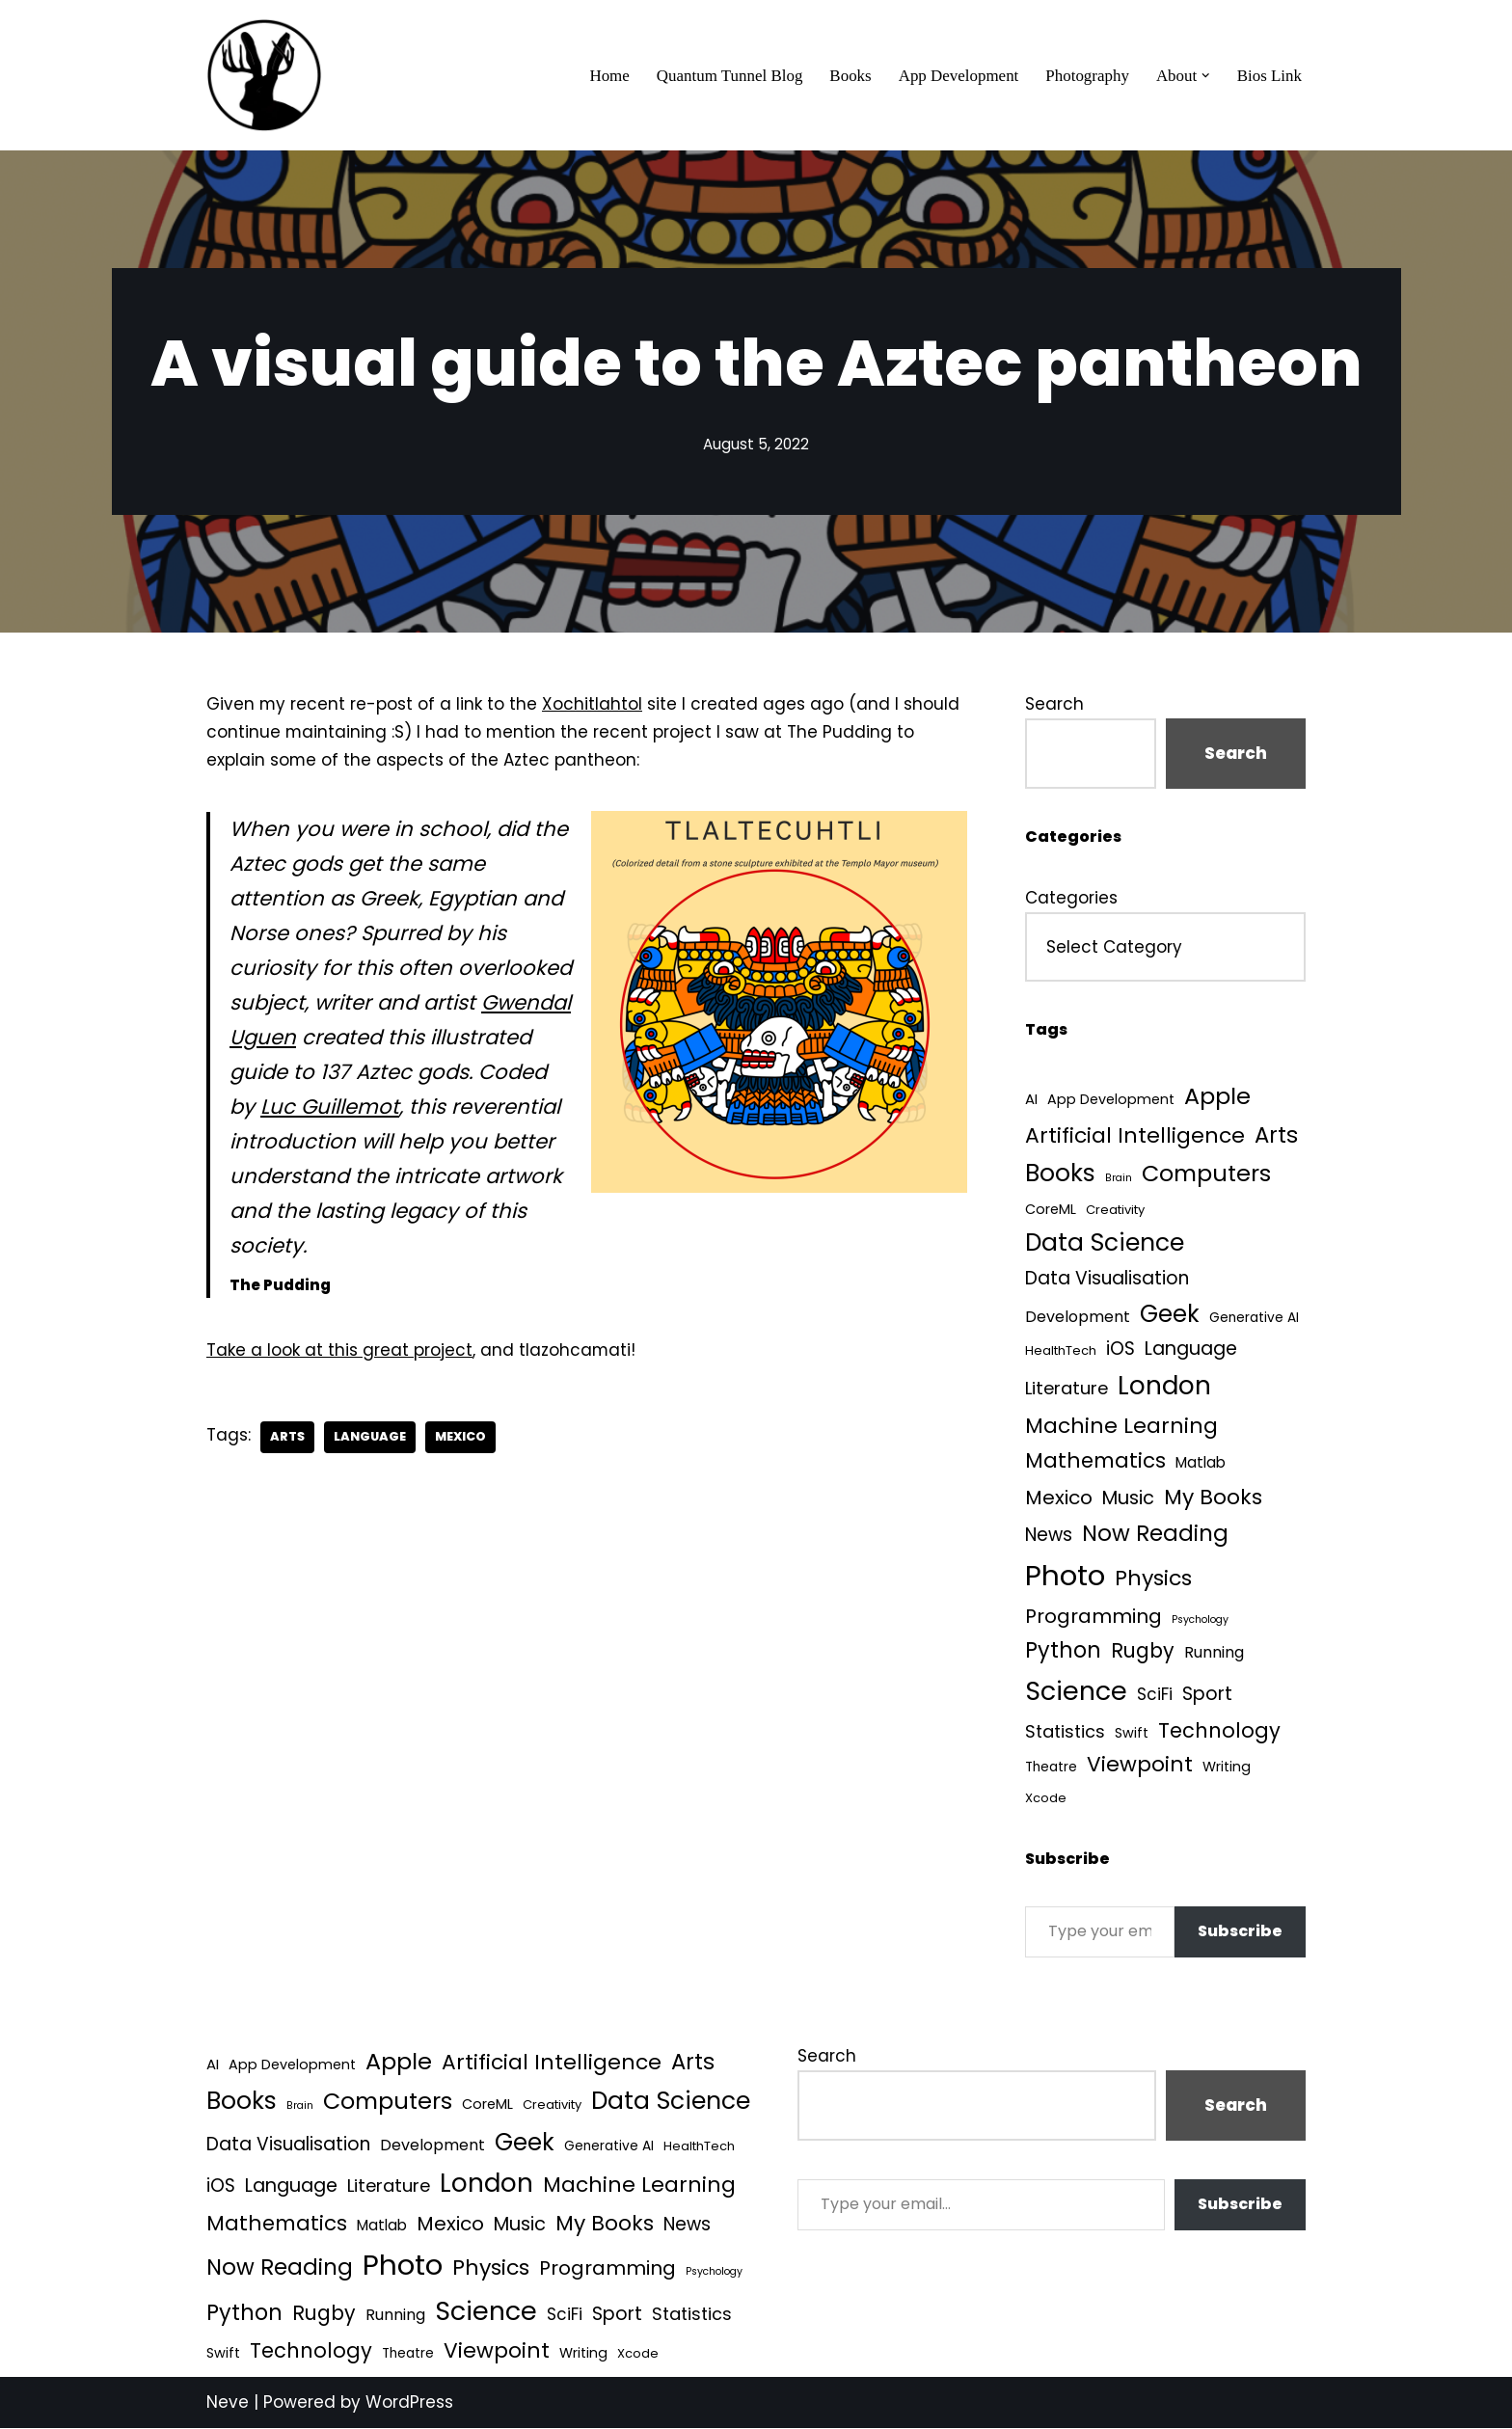 The width and height of the screenshot is (1512, 2429). Describe the element at coordinates (1110, 1100) in the screenshot. I see `App Development [App Development (5 items)]` at that location.